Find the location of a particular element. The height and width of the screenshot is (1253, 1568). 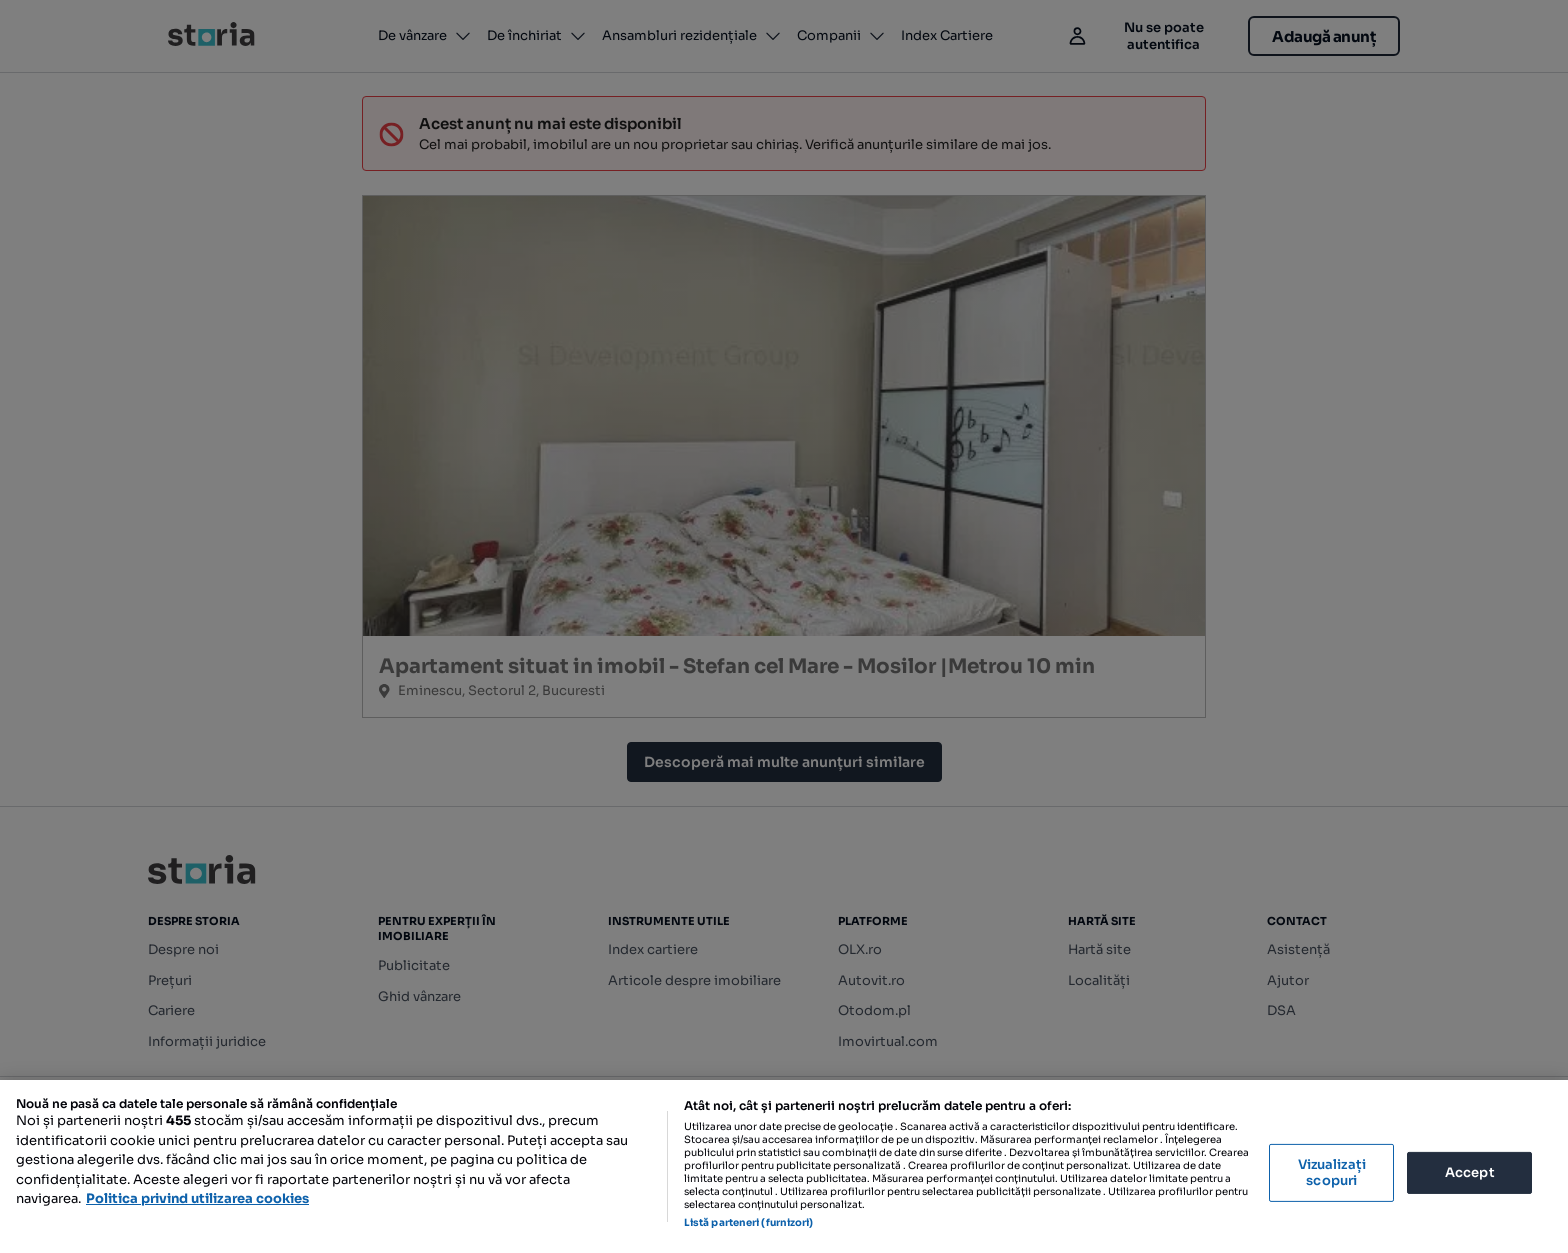

[region] is located at coordinates (784, 1166).